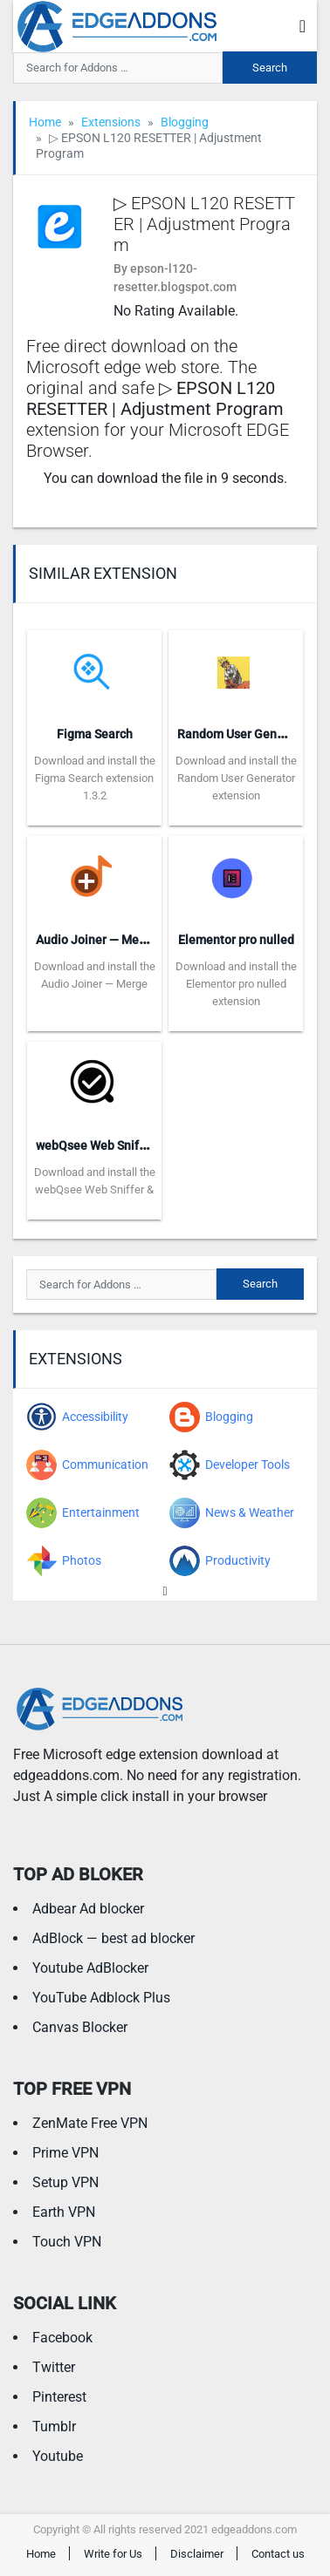 Image resolution: width=330 pixels, height=2576 pixels. Describe the element at coordinates (65, 2182) in the screenshot. I see `Setup VPN` at that location.